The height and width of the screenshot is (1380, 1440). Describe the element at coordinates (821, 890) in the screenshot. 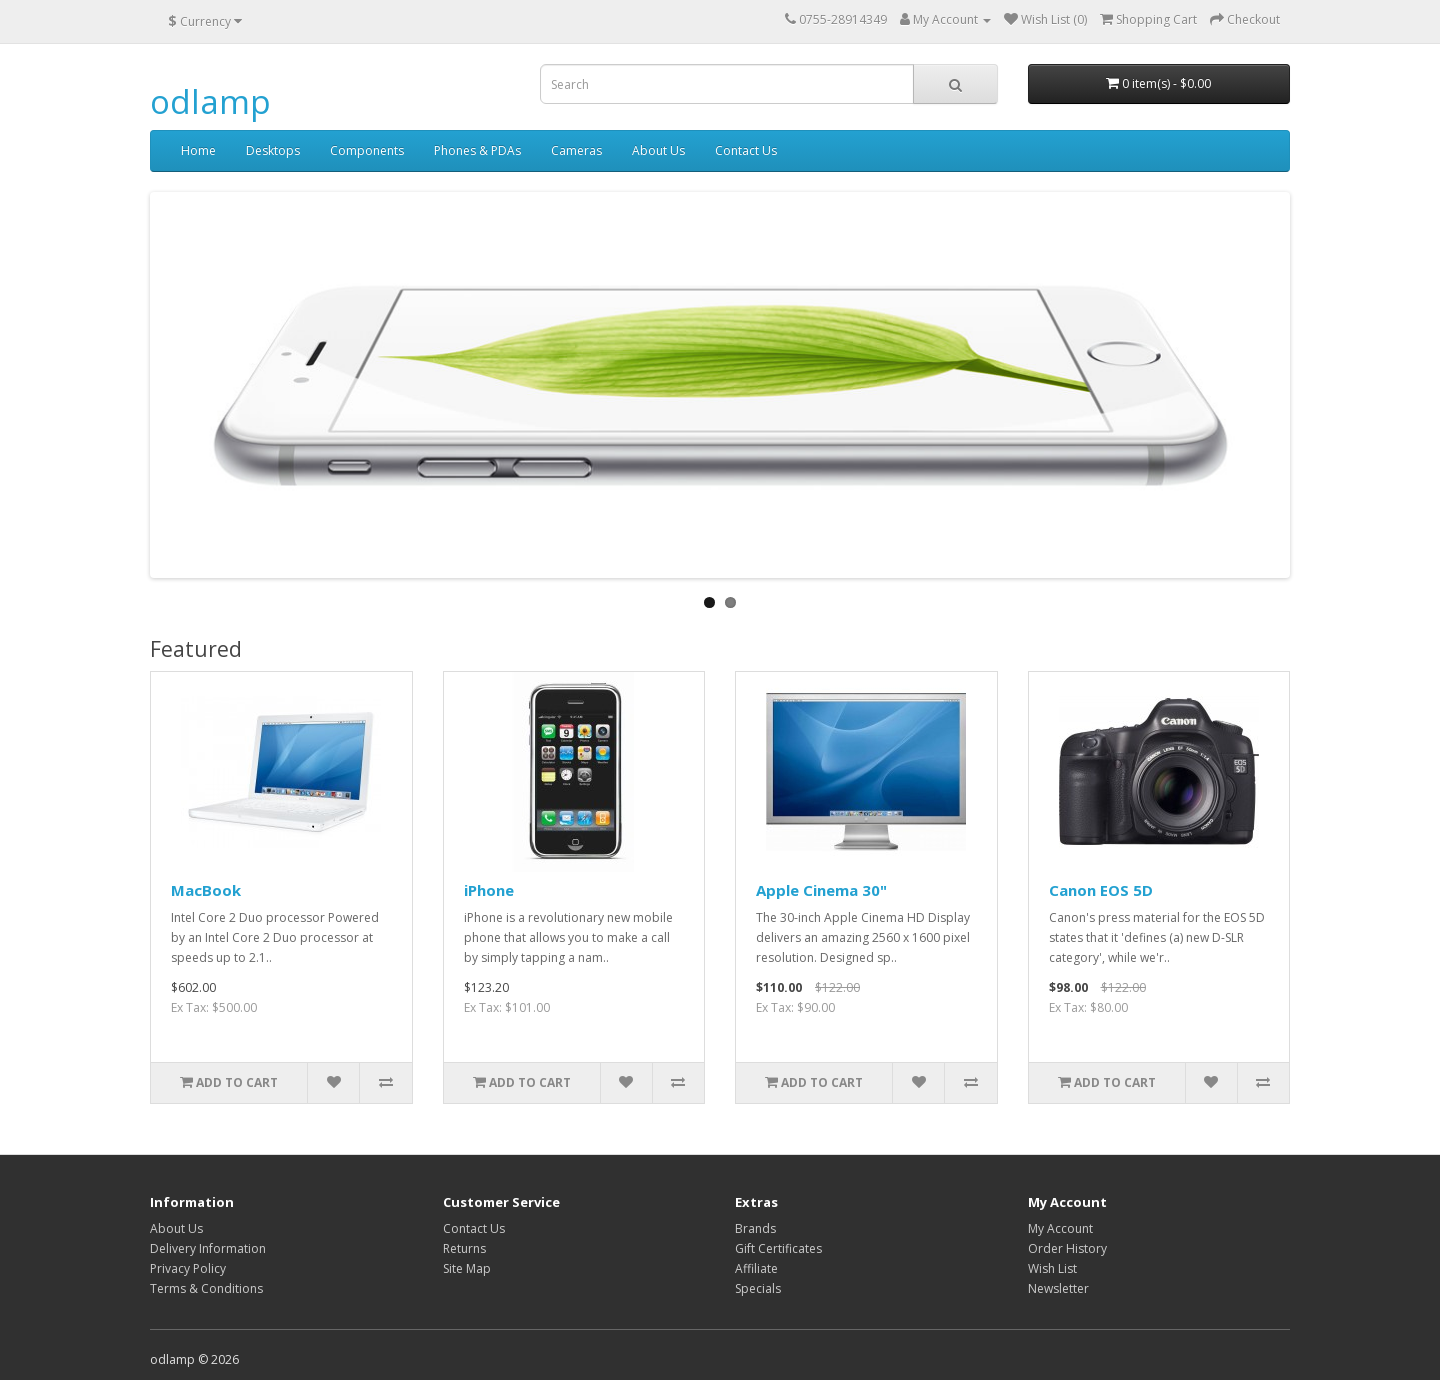

I see `Apple Cinema 30"` at that location.